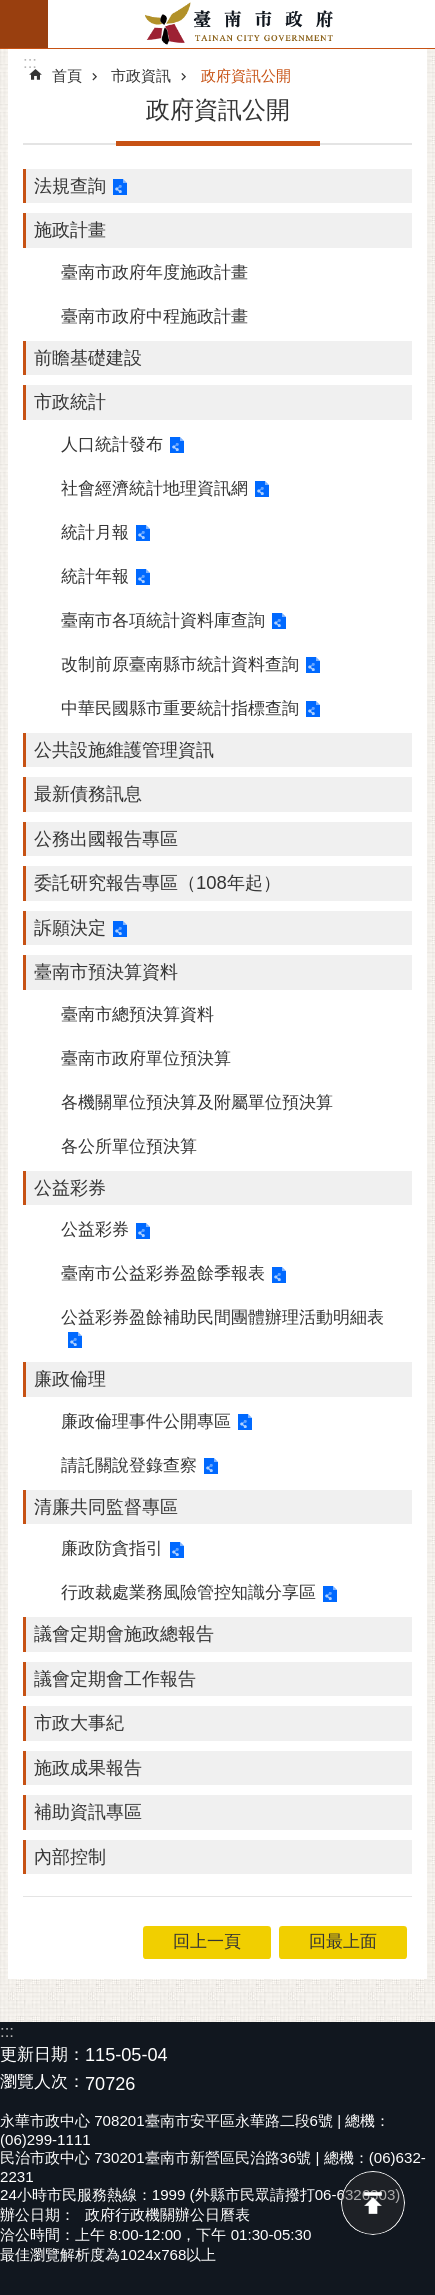 The image size is (435, 2295). I want to click on 施政計畫, so click(70, 229).